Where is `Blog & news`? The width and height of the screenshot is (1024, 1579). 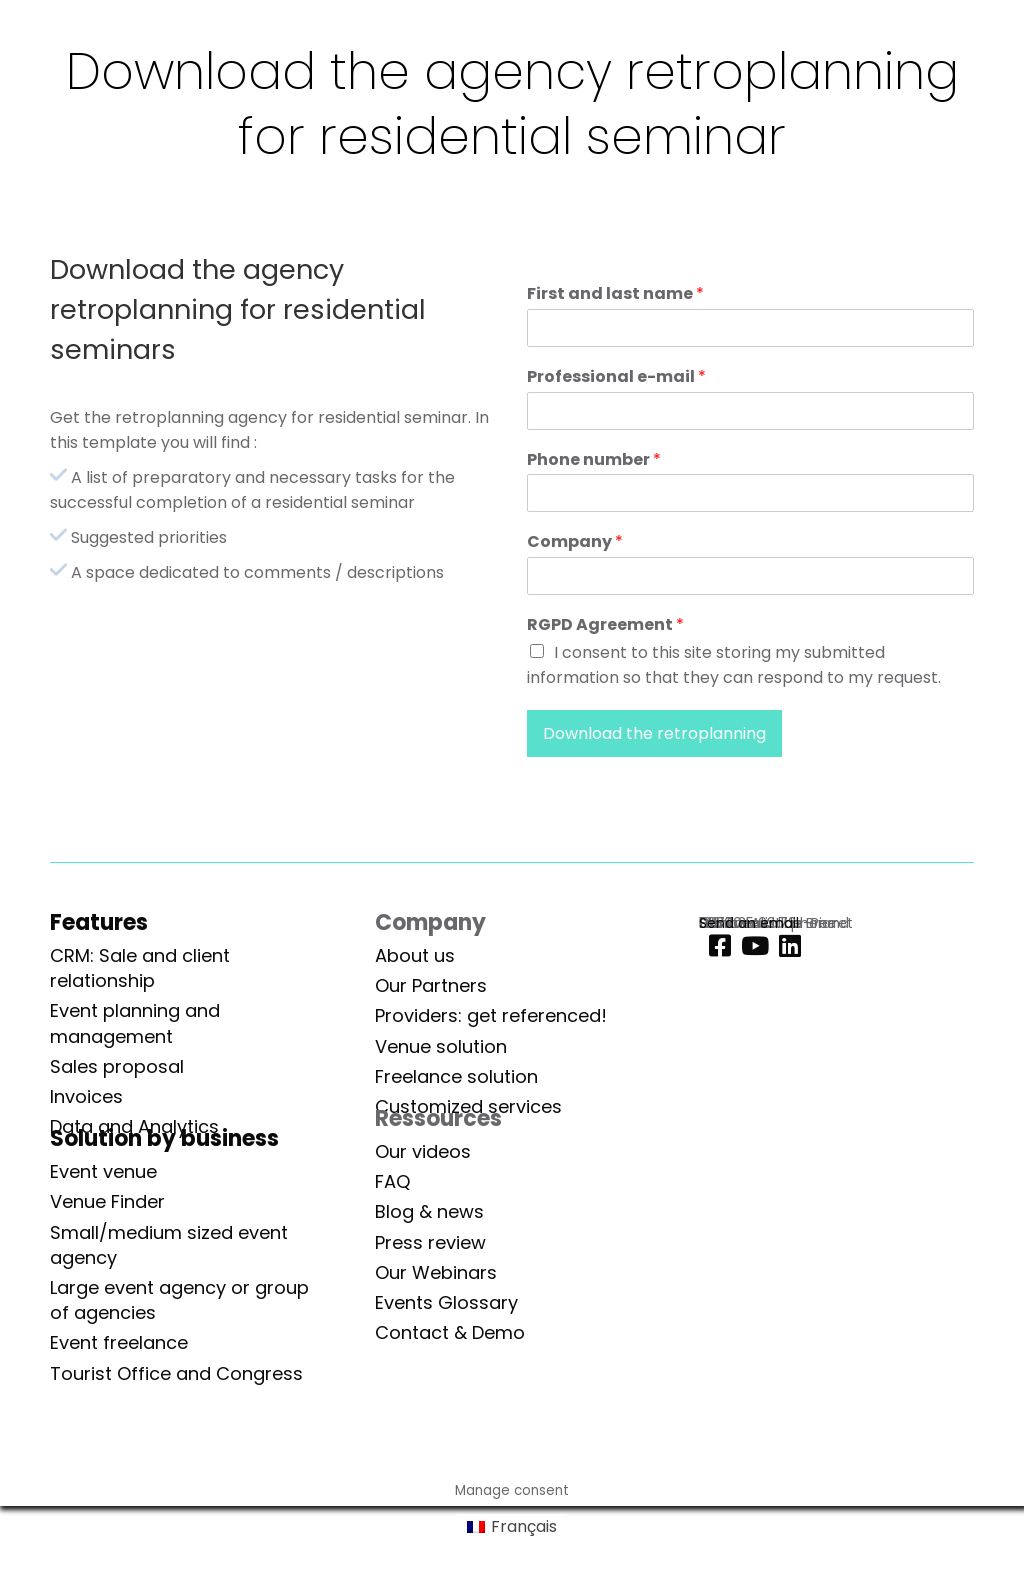 Blog & news is located at coordinates (429, 1211).